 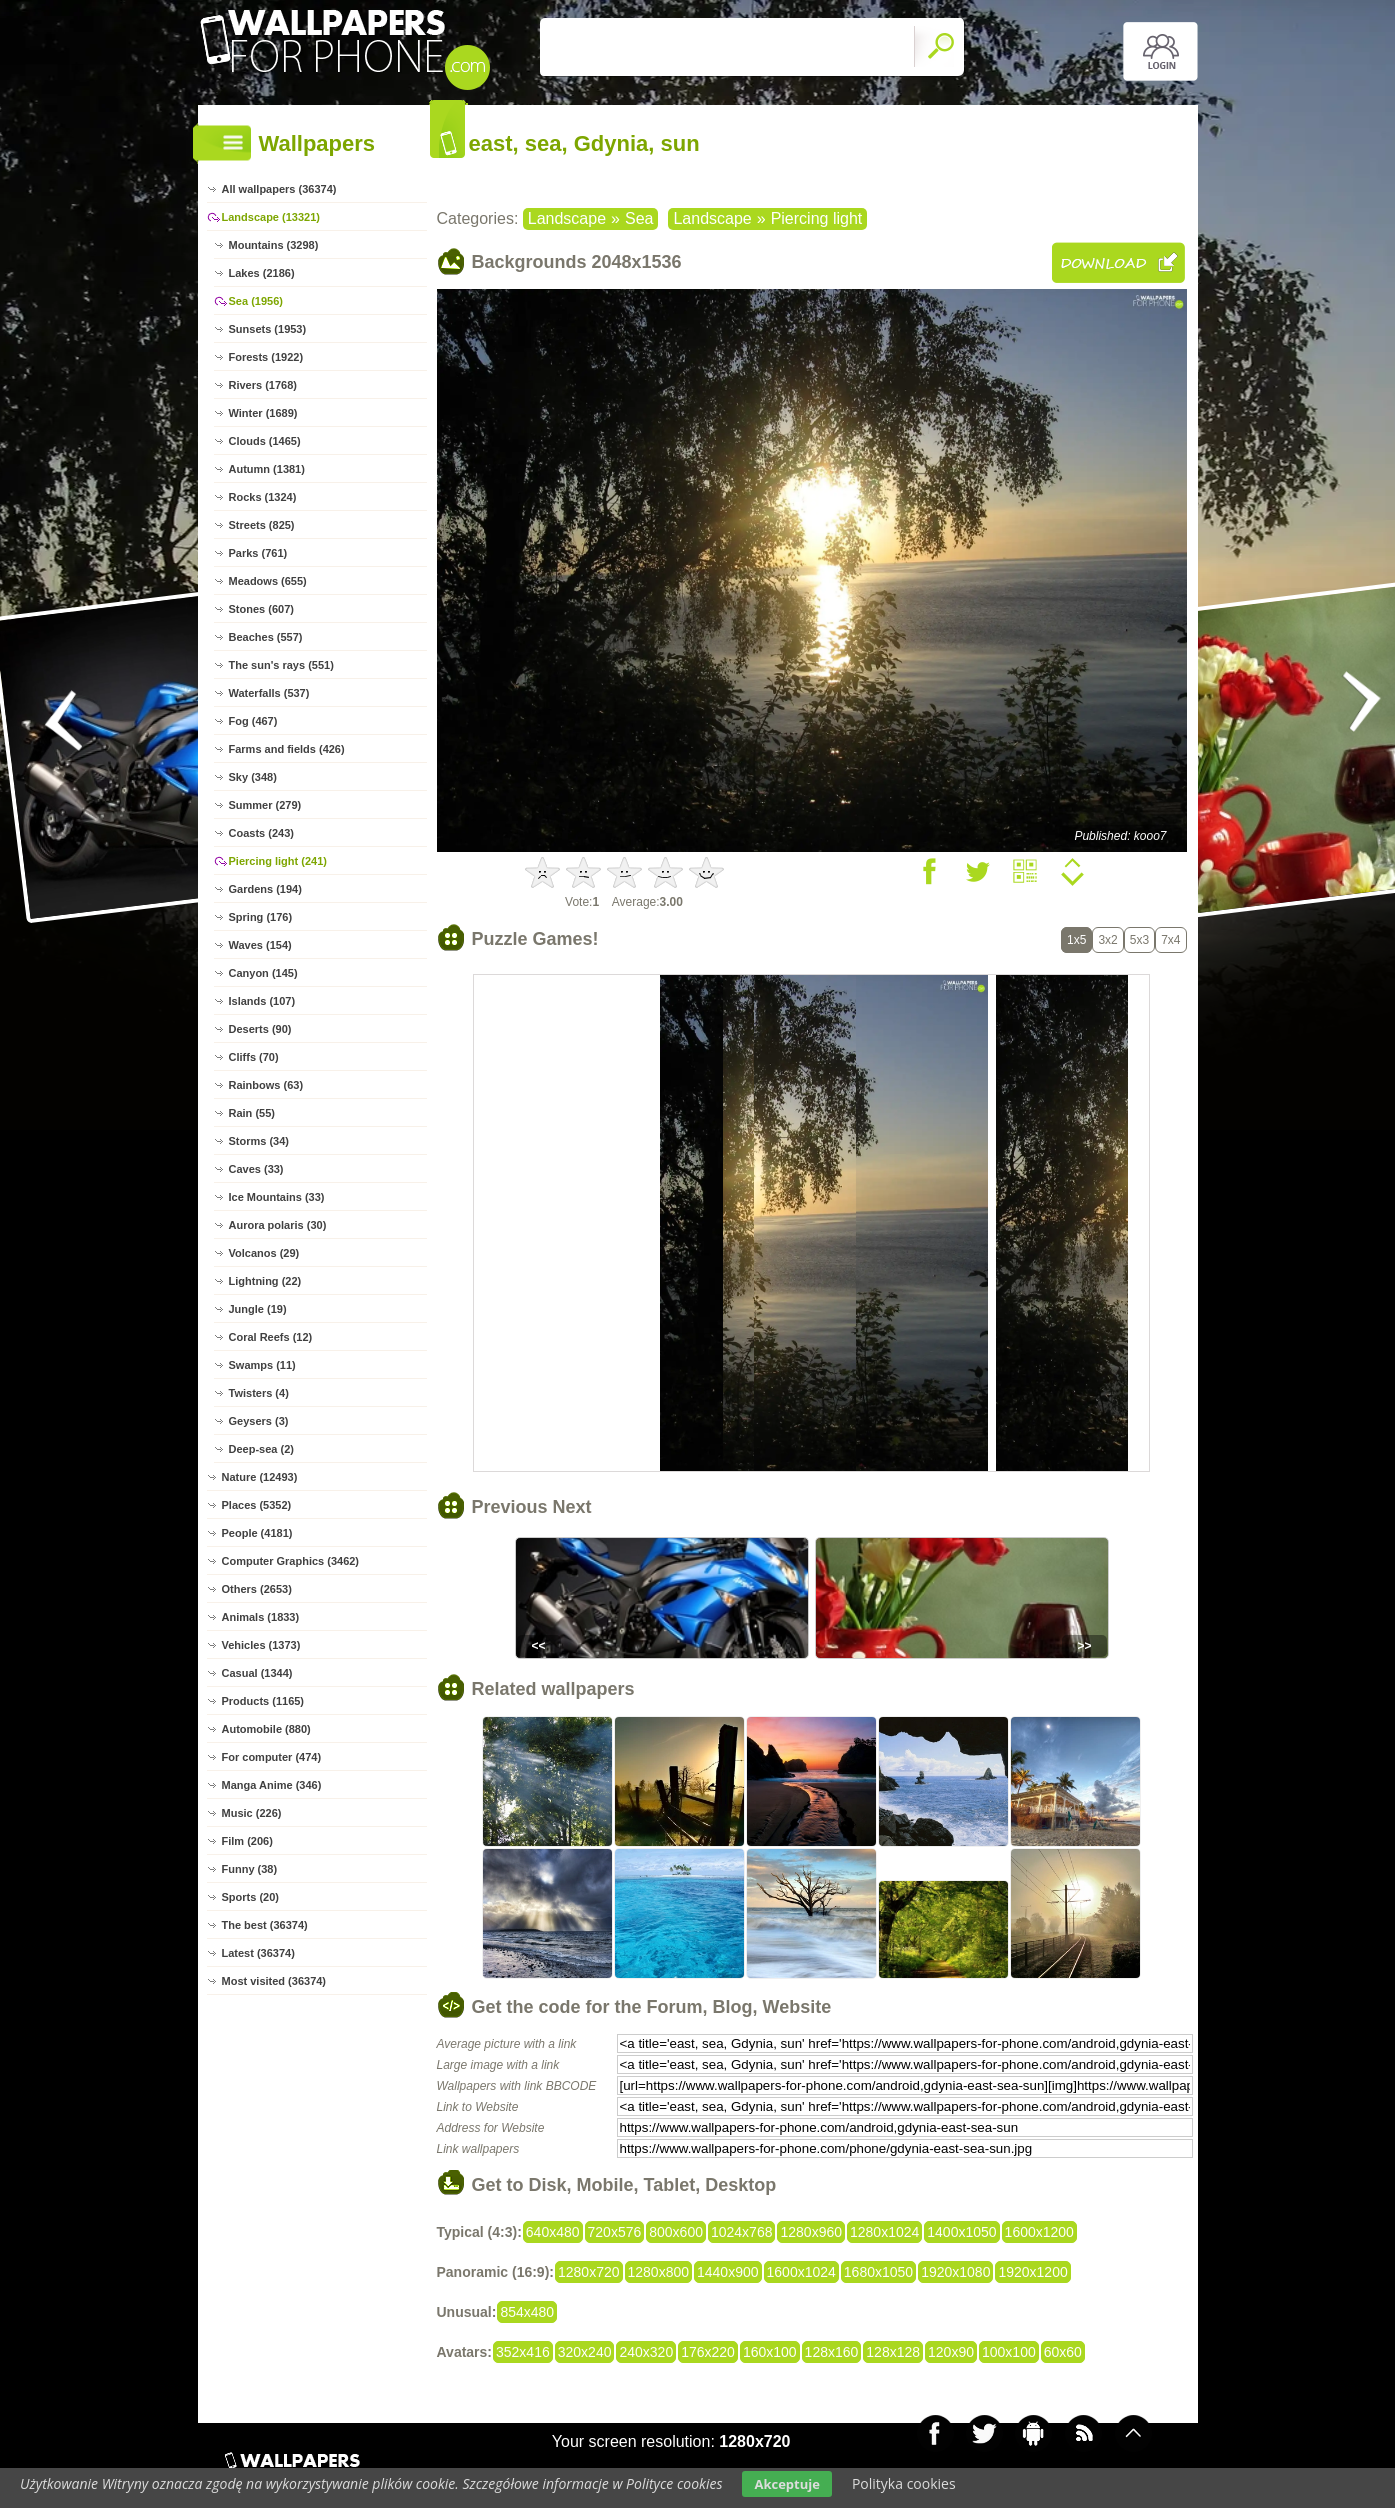 I want to click on Beaches (557), so click(x=266, y=637).